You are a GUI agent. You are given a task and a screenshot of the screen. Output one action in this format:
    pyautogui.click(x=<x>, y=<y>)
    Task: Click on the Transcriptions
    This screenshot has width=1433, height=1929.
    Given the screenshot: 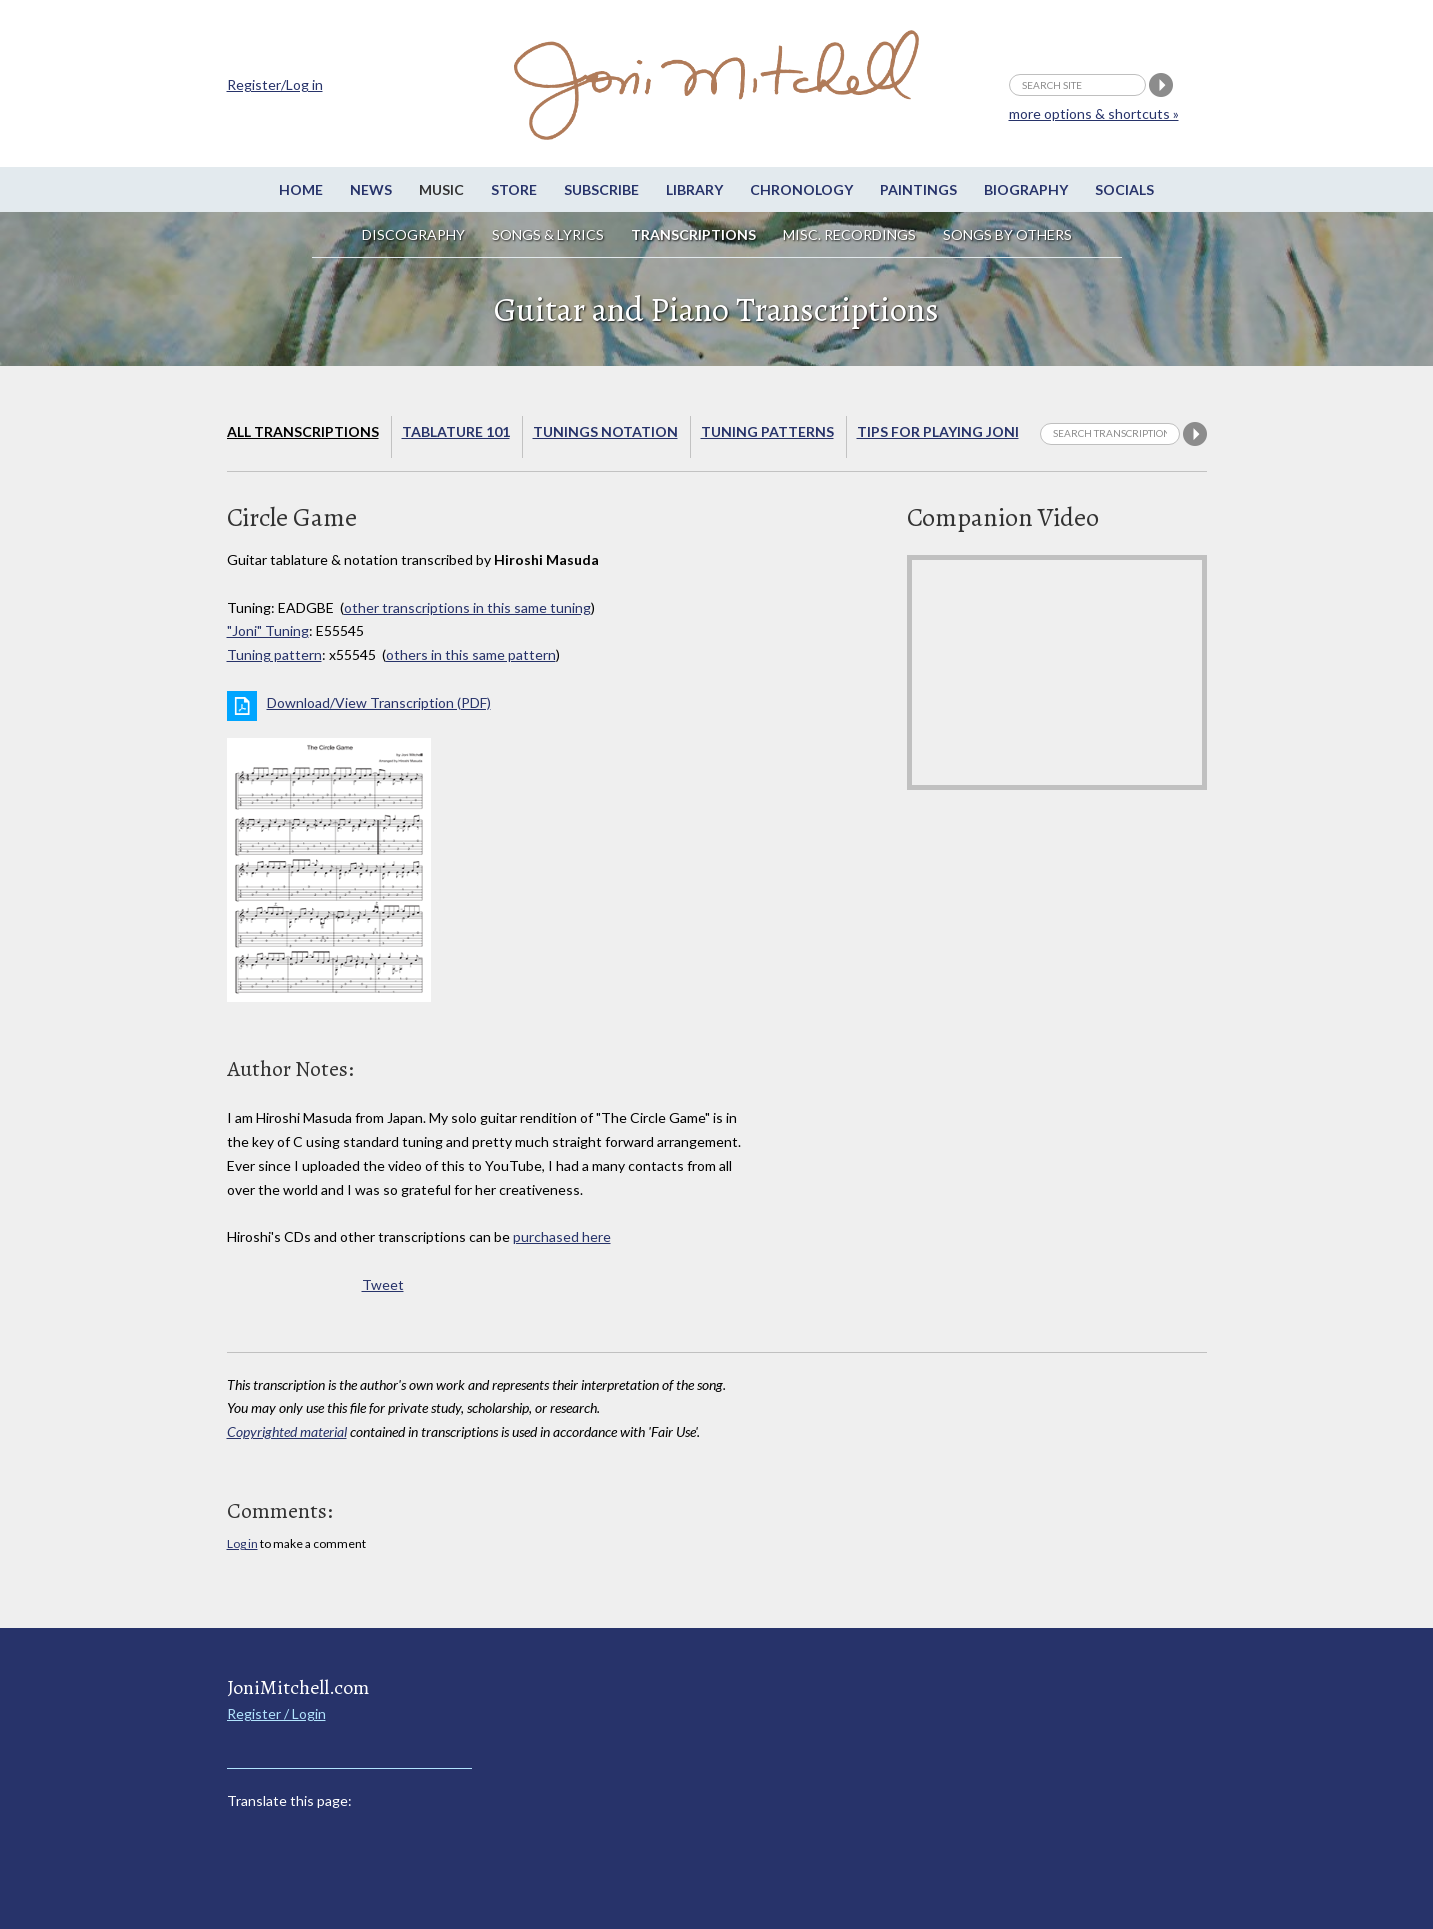 What is the action you would take?
    pyautogui.click(x=693, y=234)
    